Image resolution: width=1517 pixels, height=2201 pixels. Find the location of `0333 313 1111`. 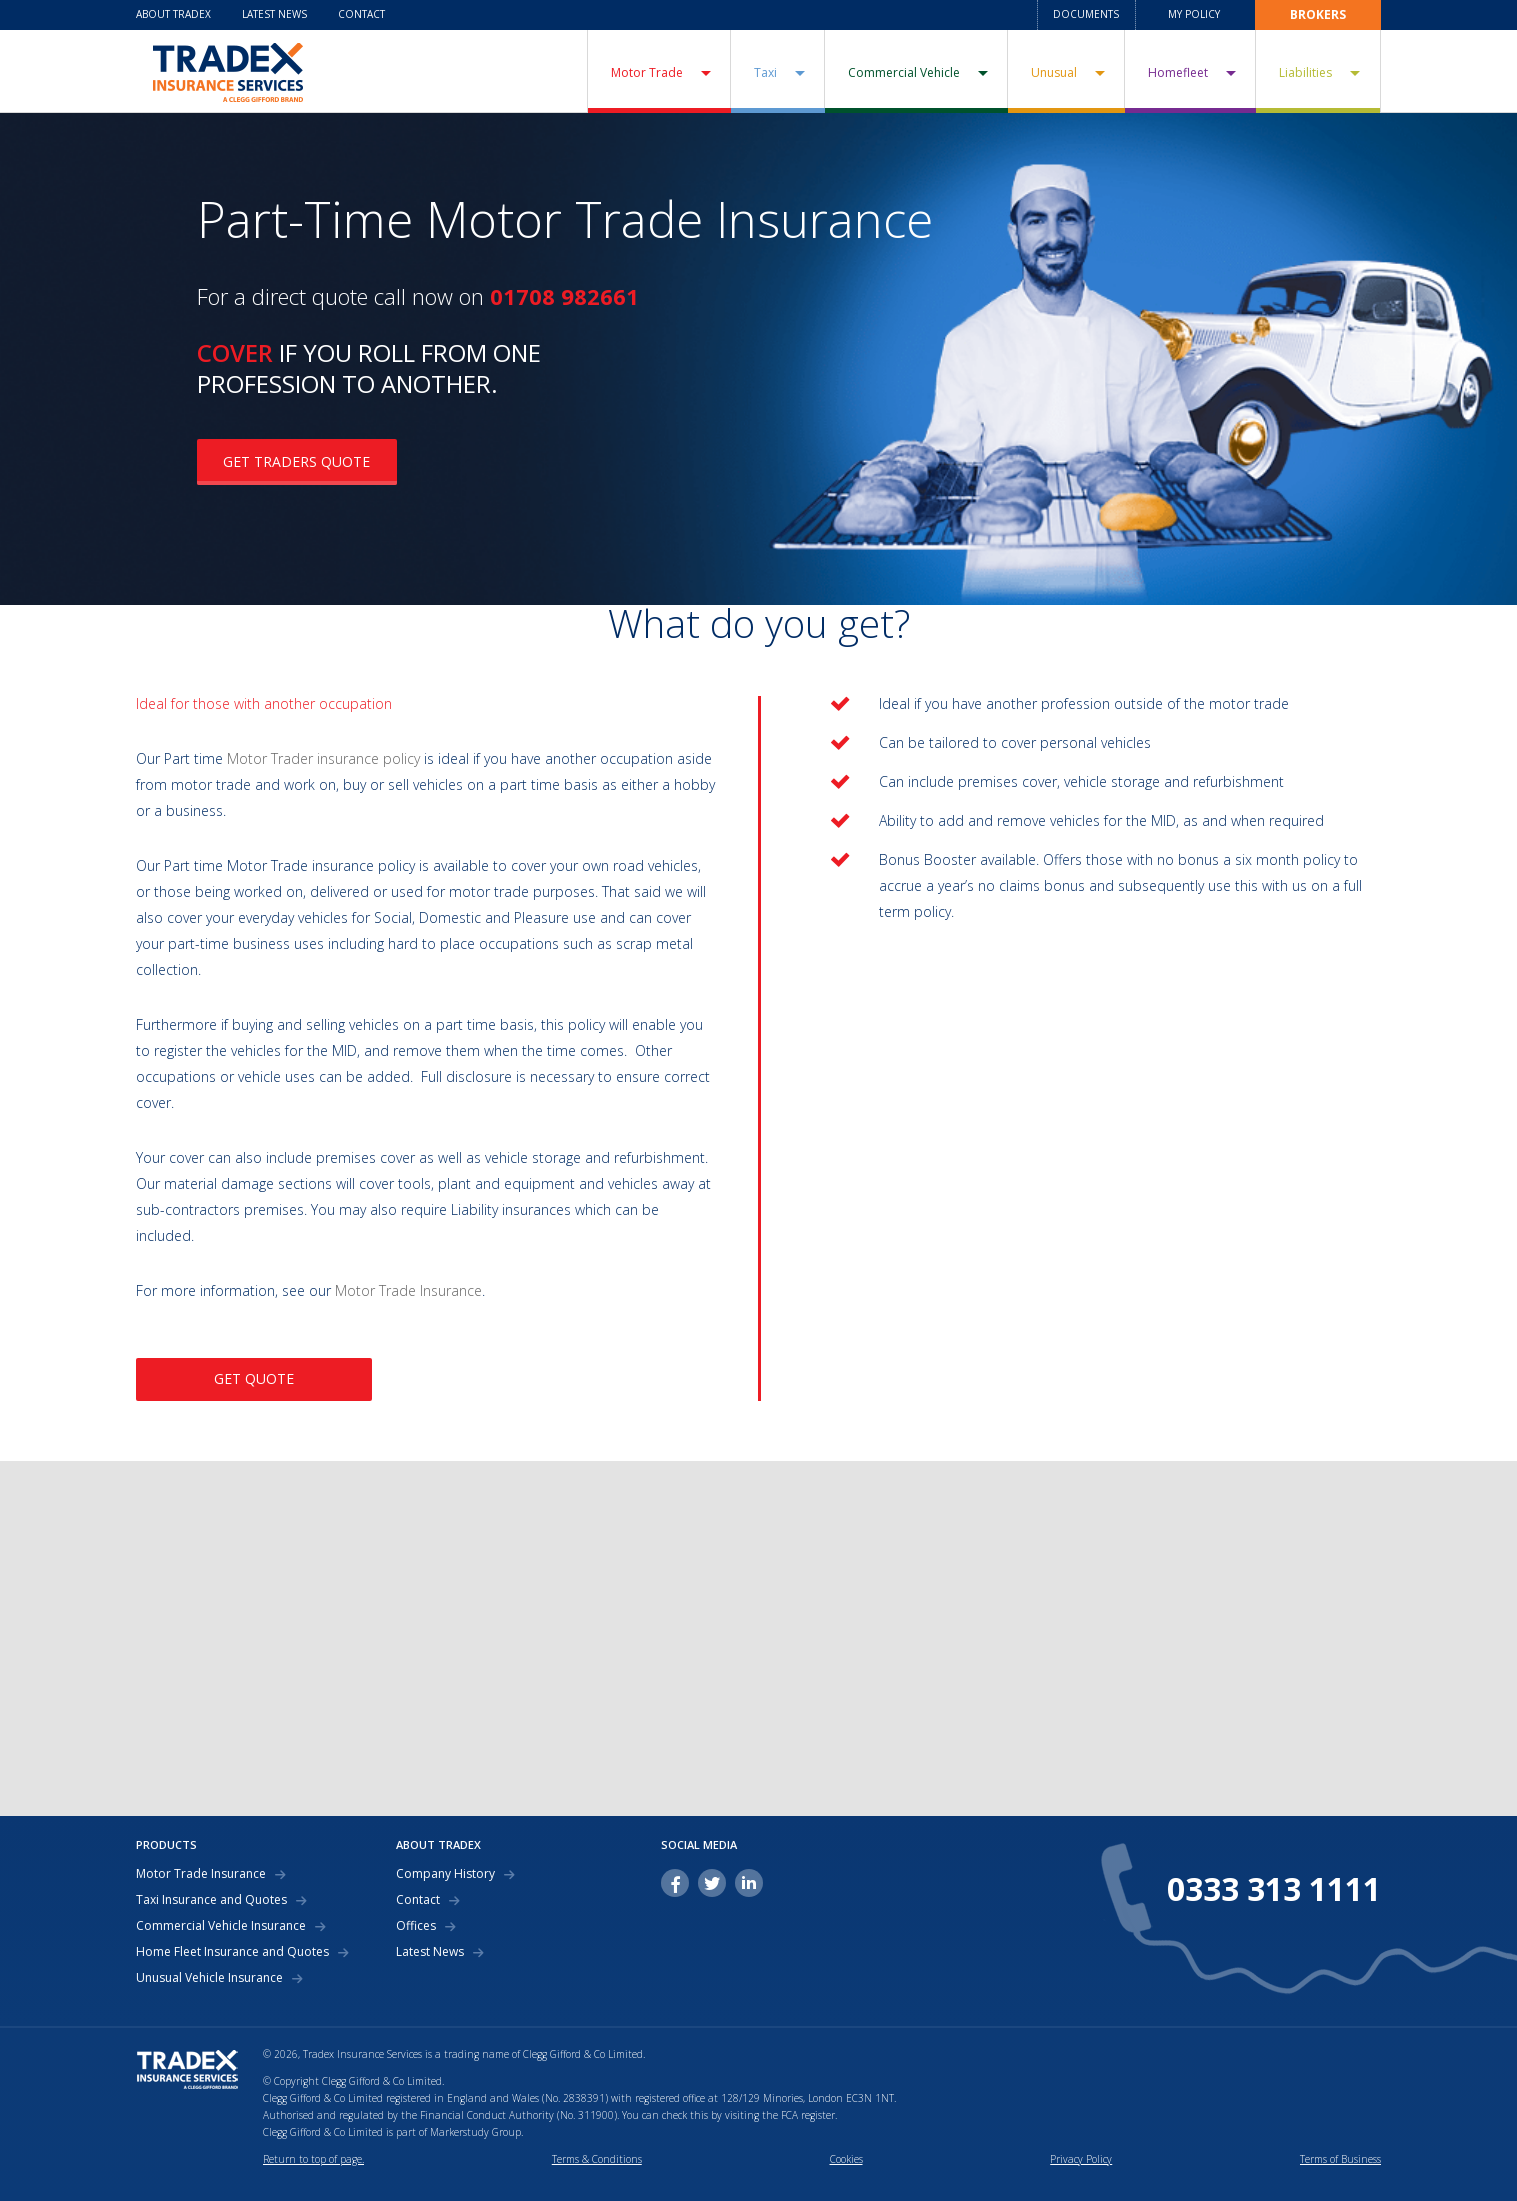

0333 313 1111 is located at coordinates (1274, 1889).